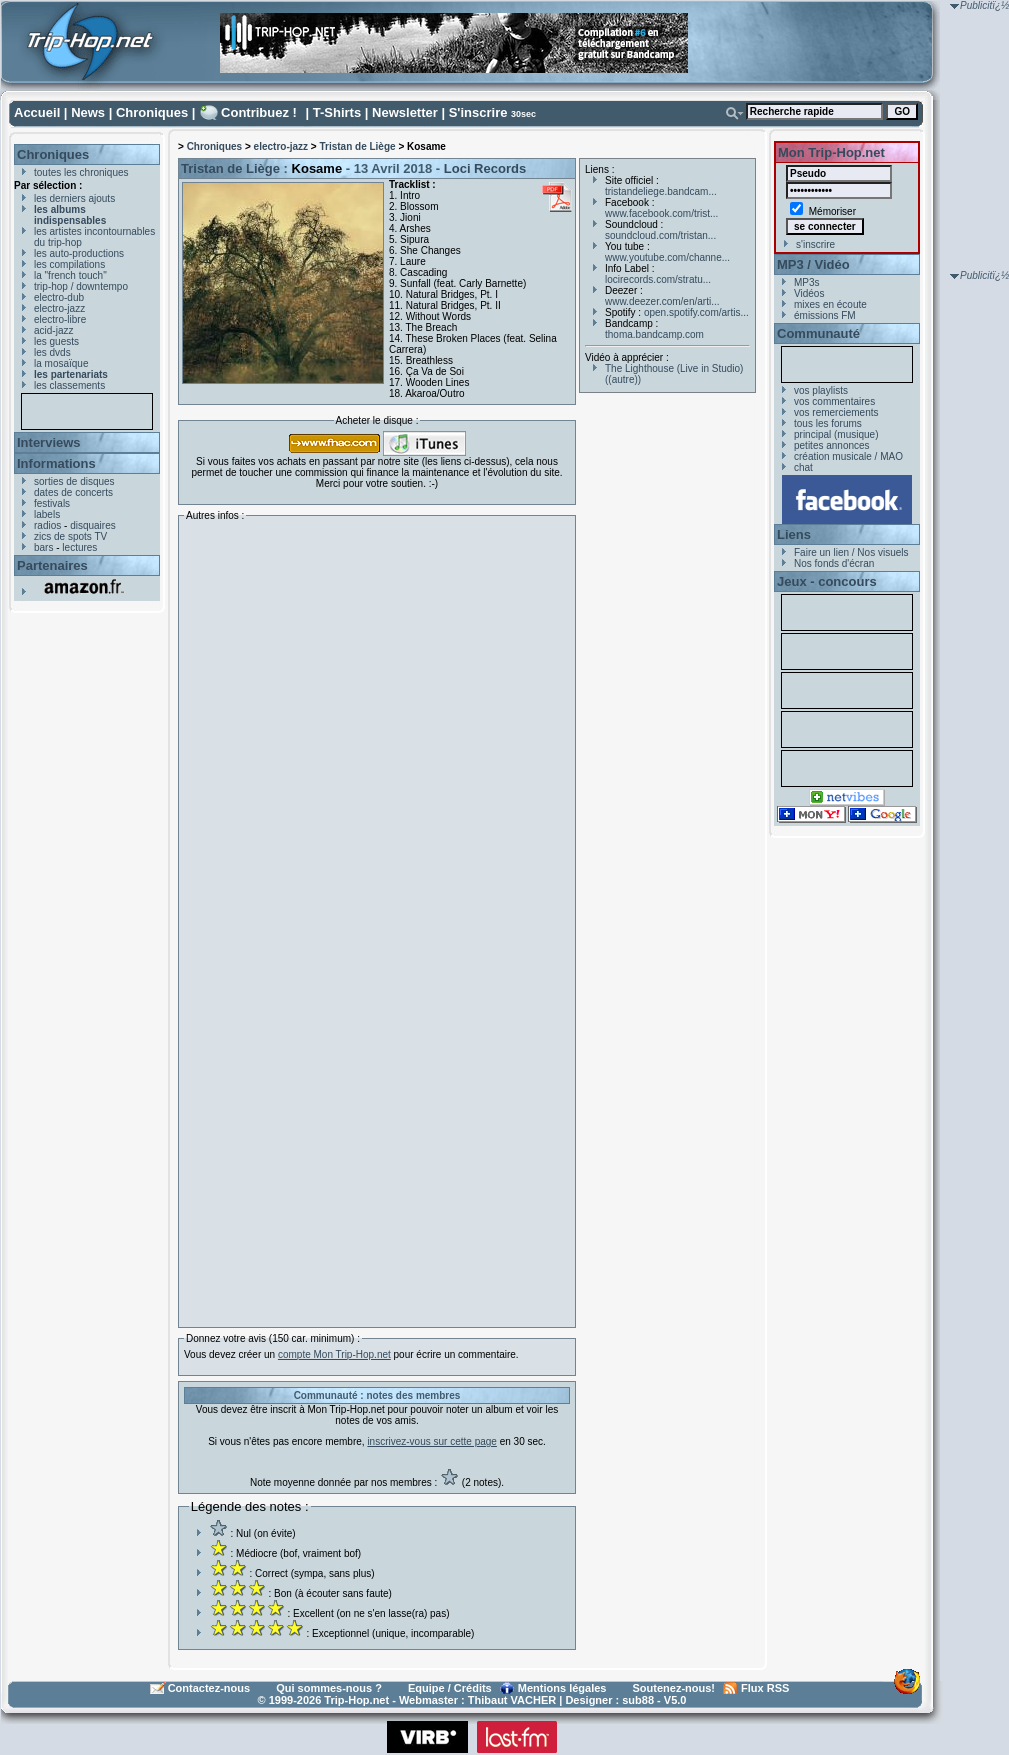 The image size is (1009, 1755). Describe the element at coordinates (337, 112) in the screenshot. I see `T-Shirts` at that location.